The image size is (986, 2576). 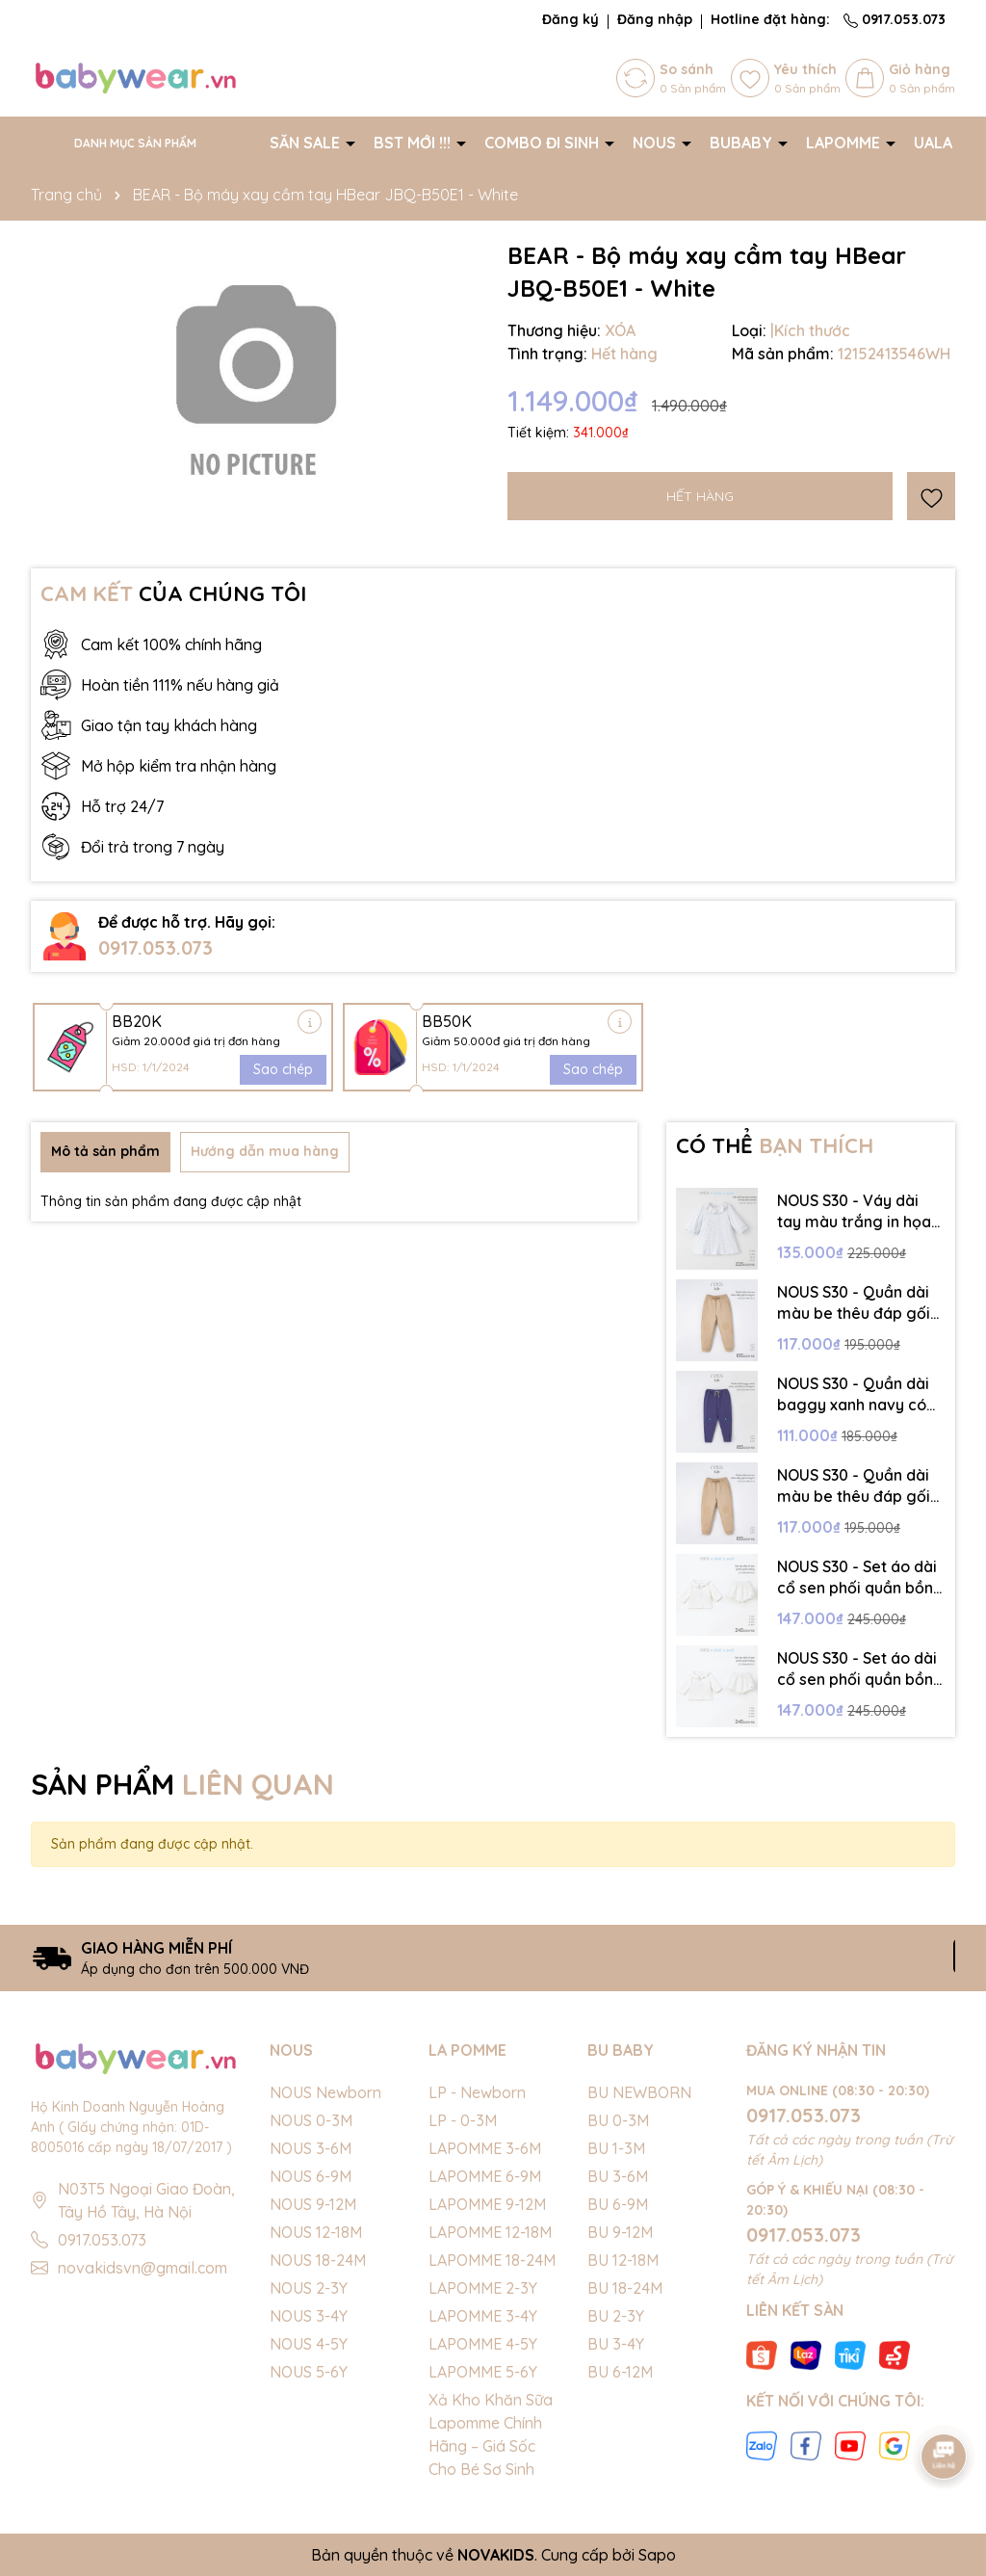 I want to click on BU 2-3Y, so click(x=615, y=2316).